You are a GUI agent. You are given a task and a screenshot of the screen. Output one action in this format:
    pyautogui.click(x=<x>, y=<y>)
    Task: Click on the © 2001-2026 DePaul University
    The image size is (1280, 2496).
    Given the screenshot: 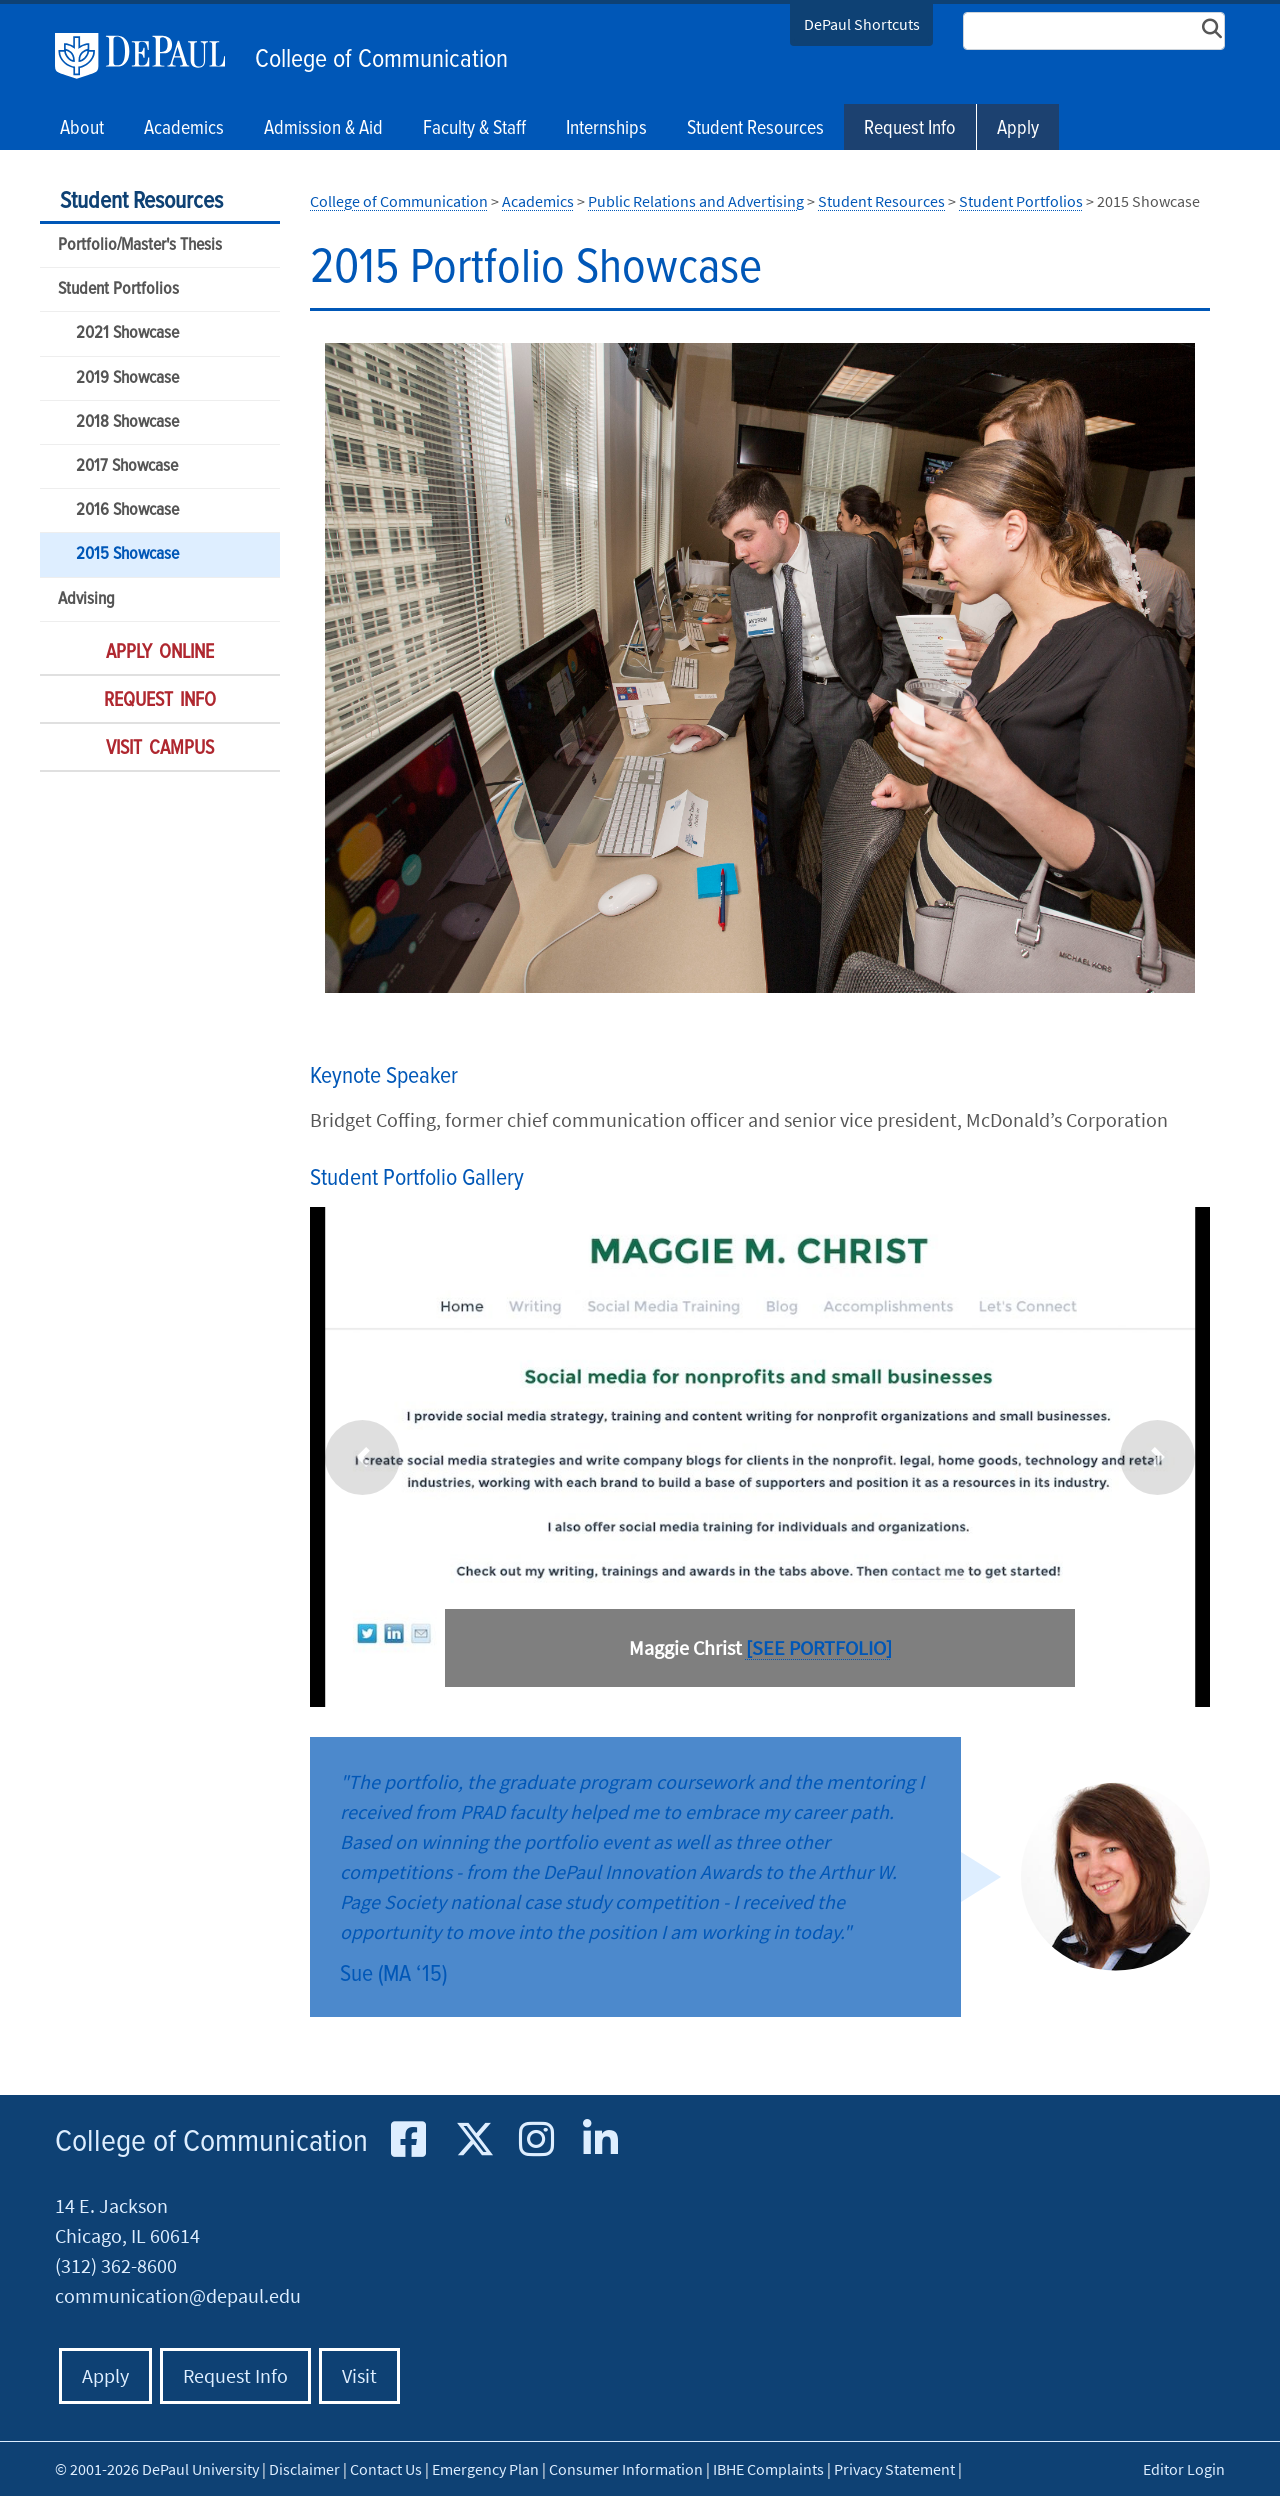 What is the action you would take?
    pyautogui.click(x=157, y=2469)
    